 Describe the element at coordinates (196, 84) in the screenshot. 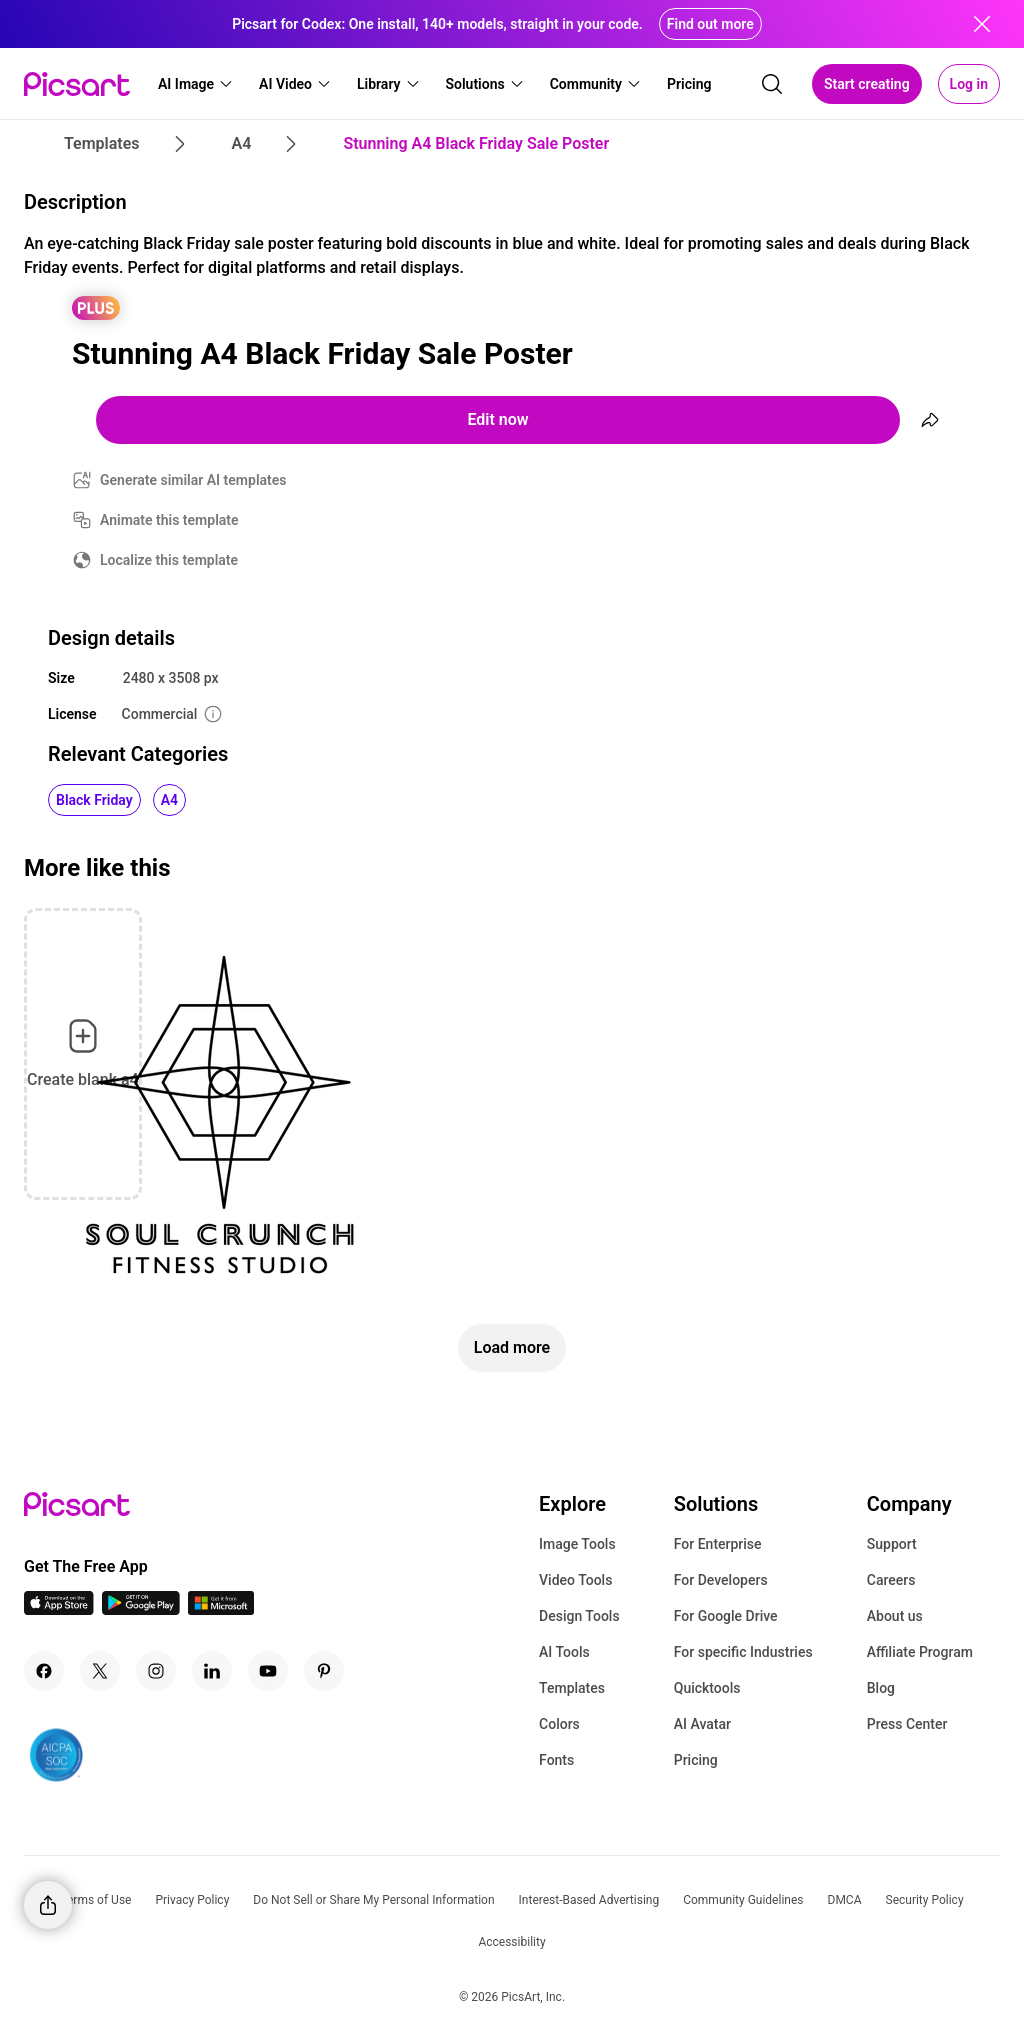

I see `[button]` at that location.